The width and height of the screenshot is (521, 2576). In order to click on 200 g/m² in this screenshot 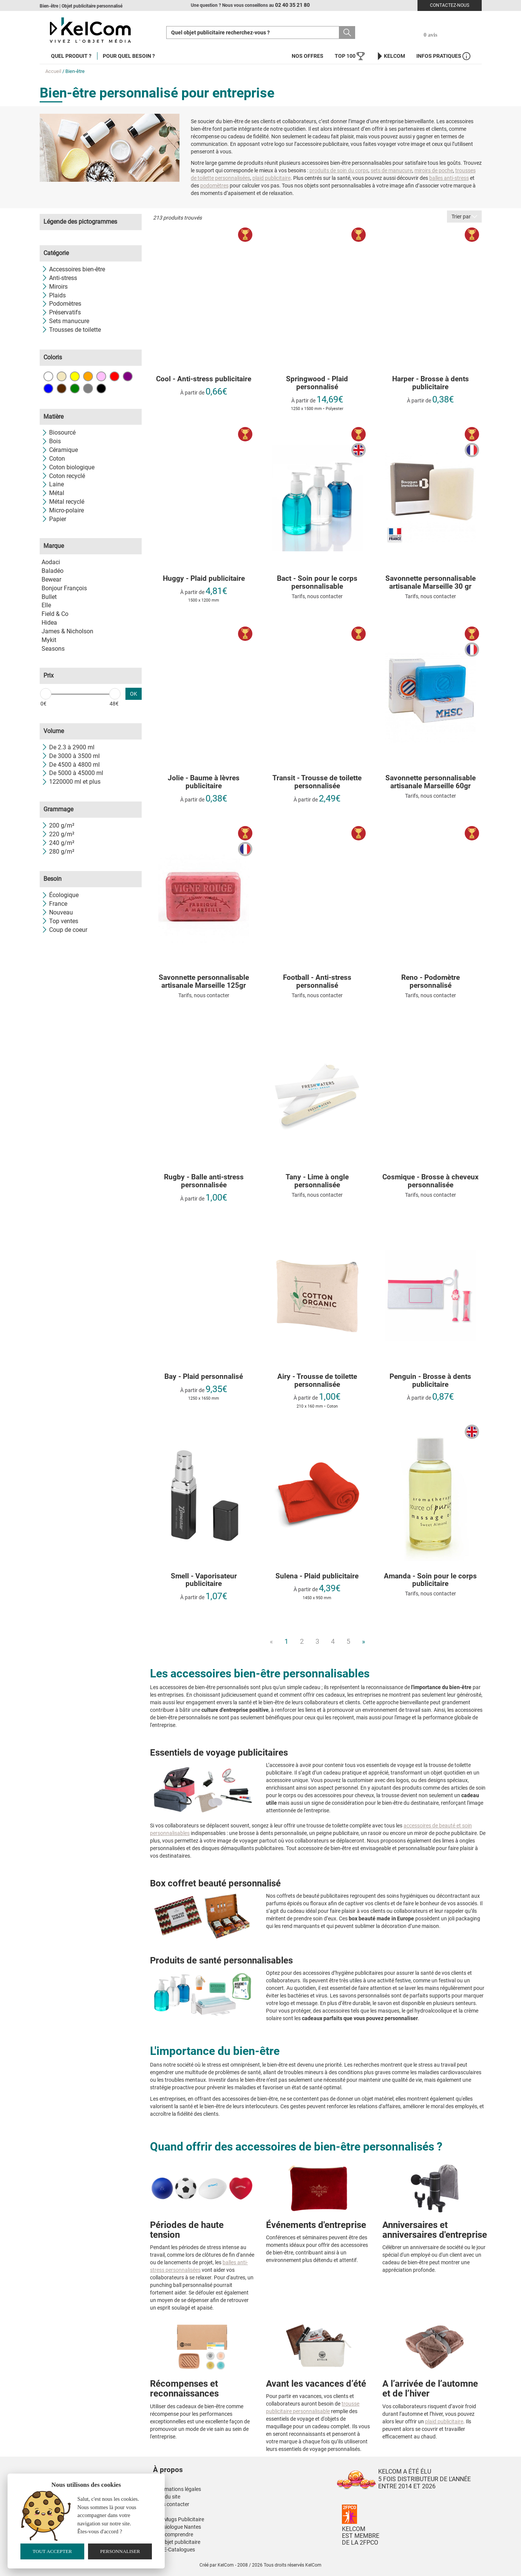, I will do `click(58, 825)`.